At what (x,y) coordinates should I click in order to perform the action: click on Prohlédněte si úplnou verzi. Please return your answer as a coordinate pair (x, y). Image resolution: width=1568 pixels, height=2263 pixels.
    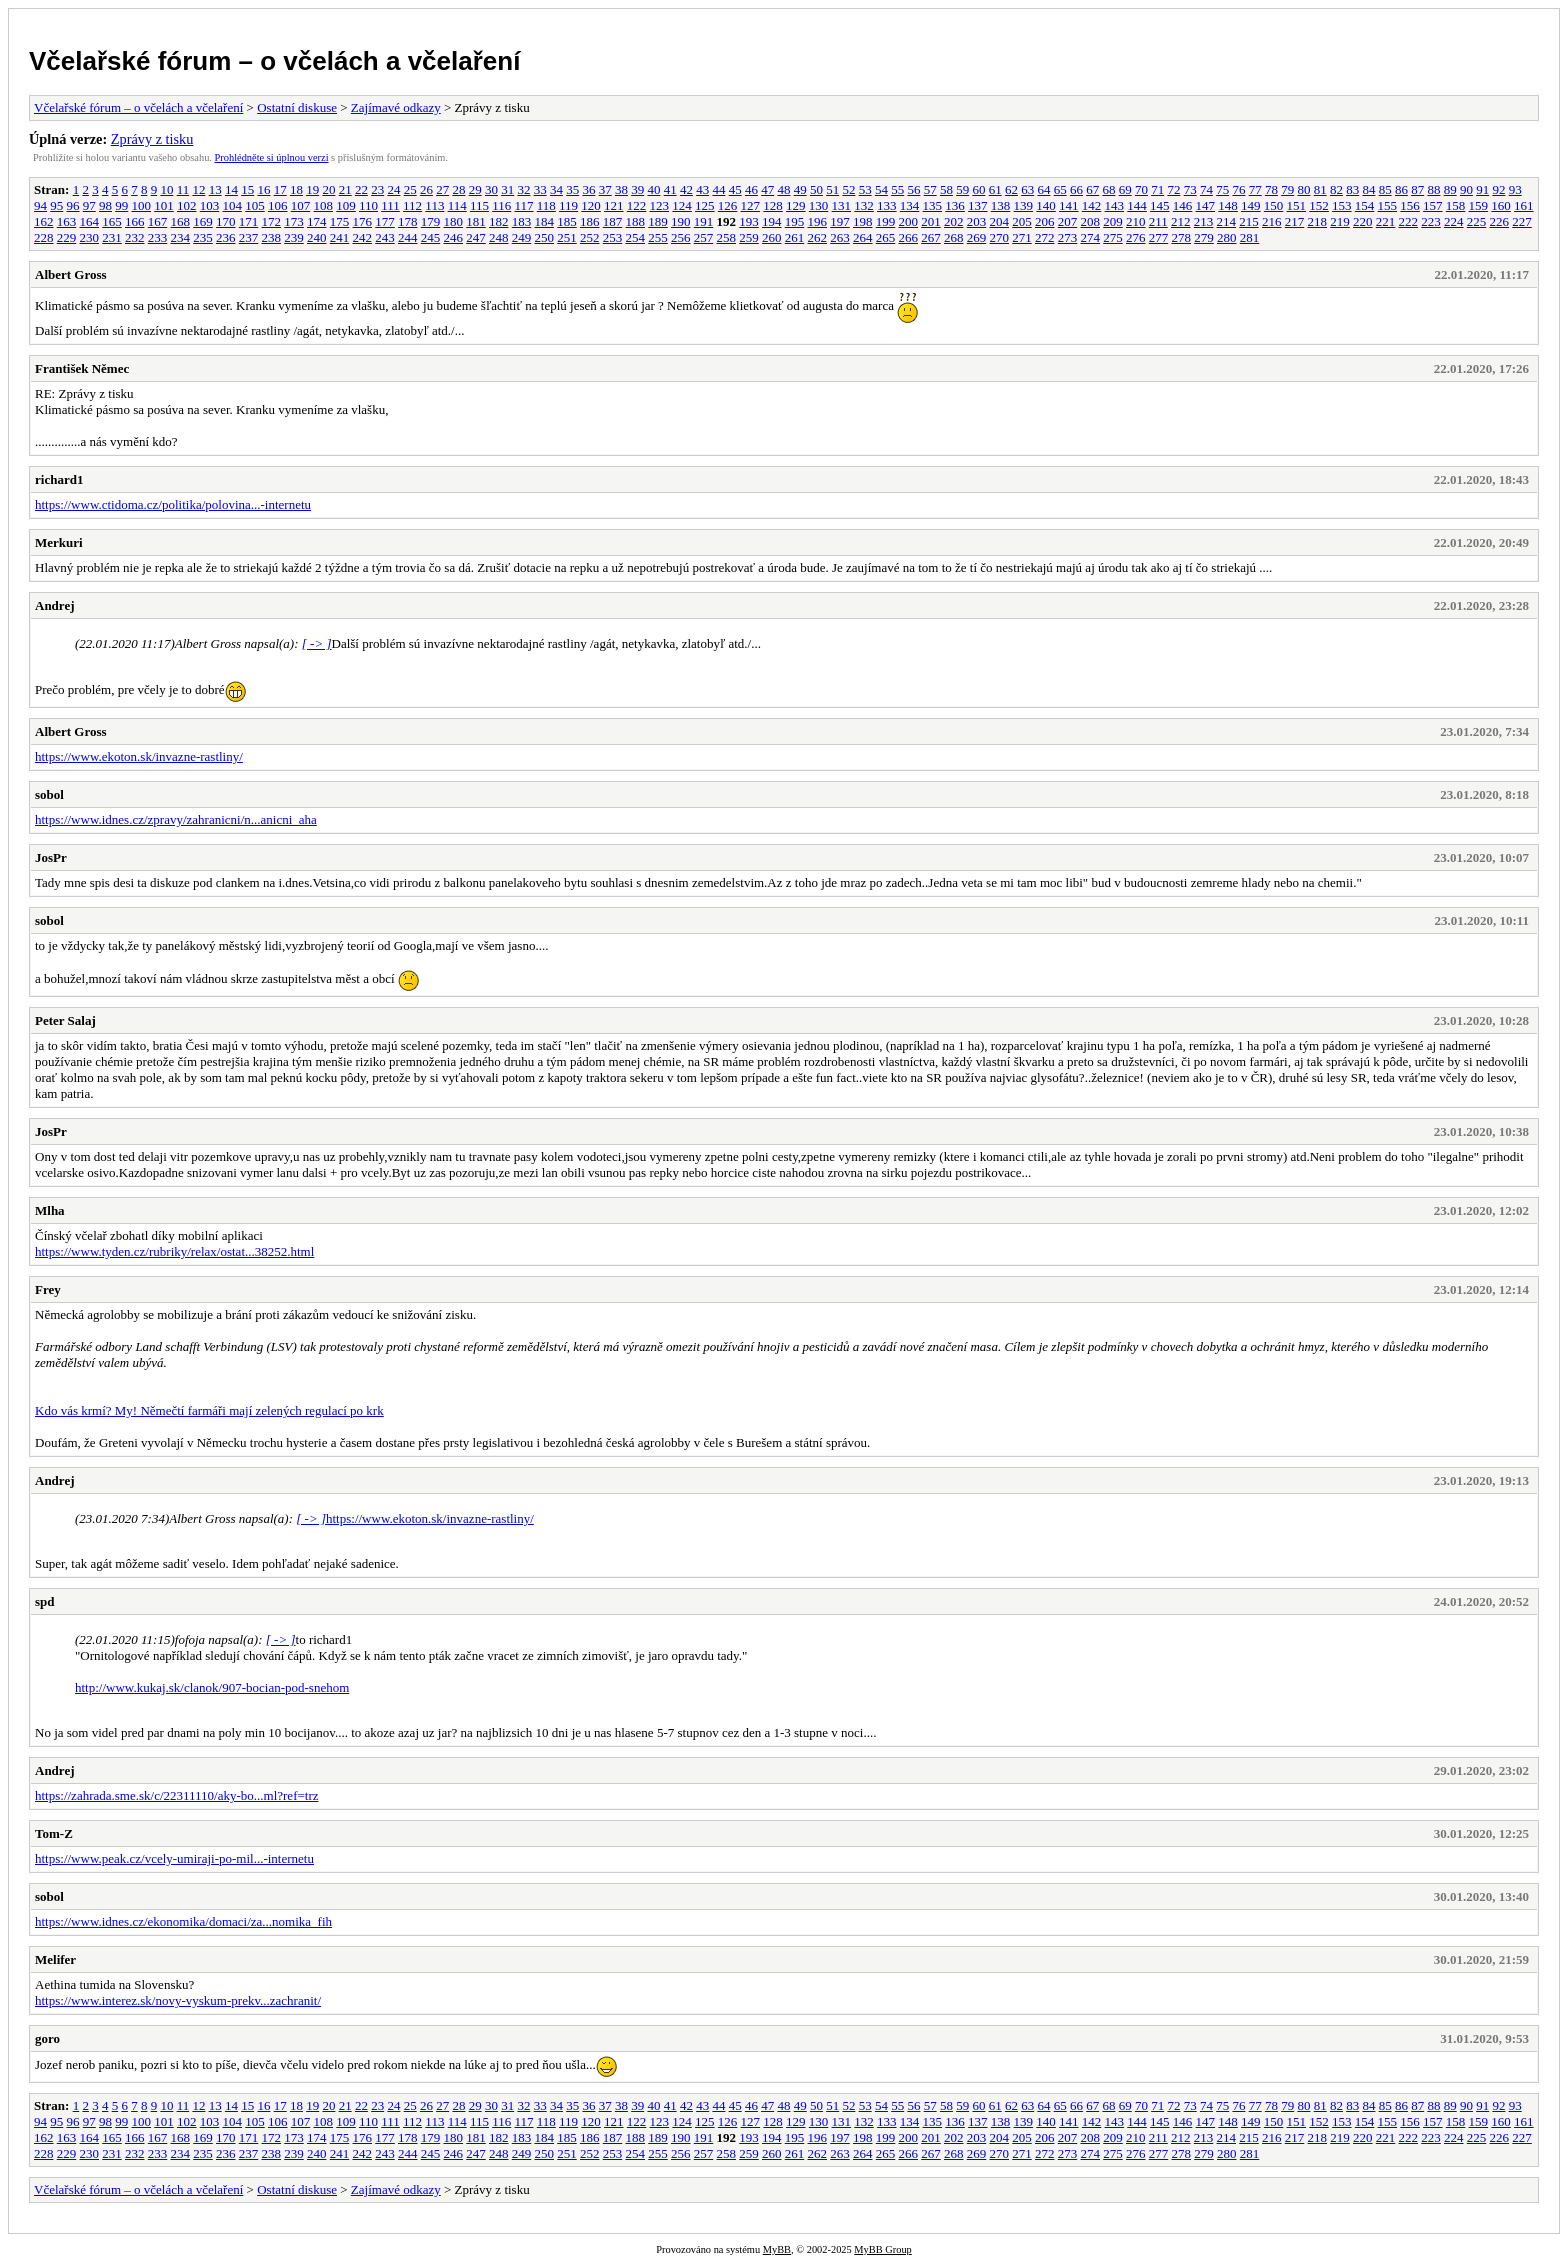
    Looking at the image, I should click on (272, 157).